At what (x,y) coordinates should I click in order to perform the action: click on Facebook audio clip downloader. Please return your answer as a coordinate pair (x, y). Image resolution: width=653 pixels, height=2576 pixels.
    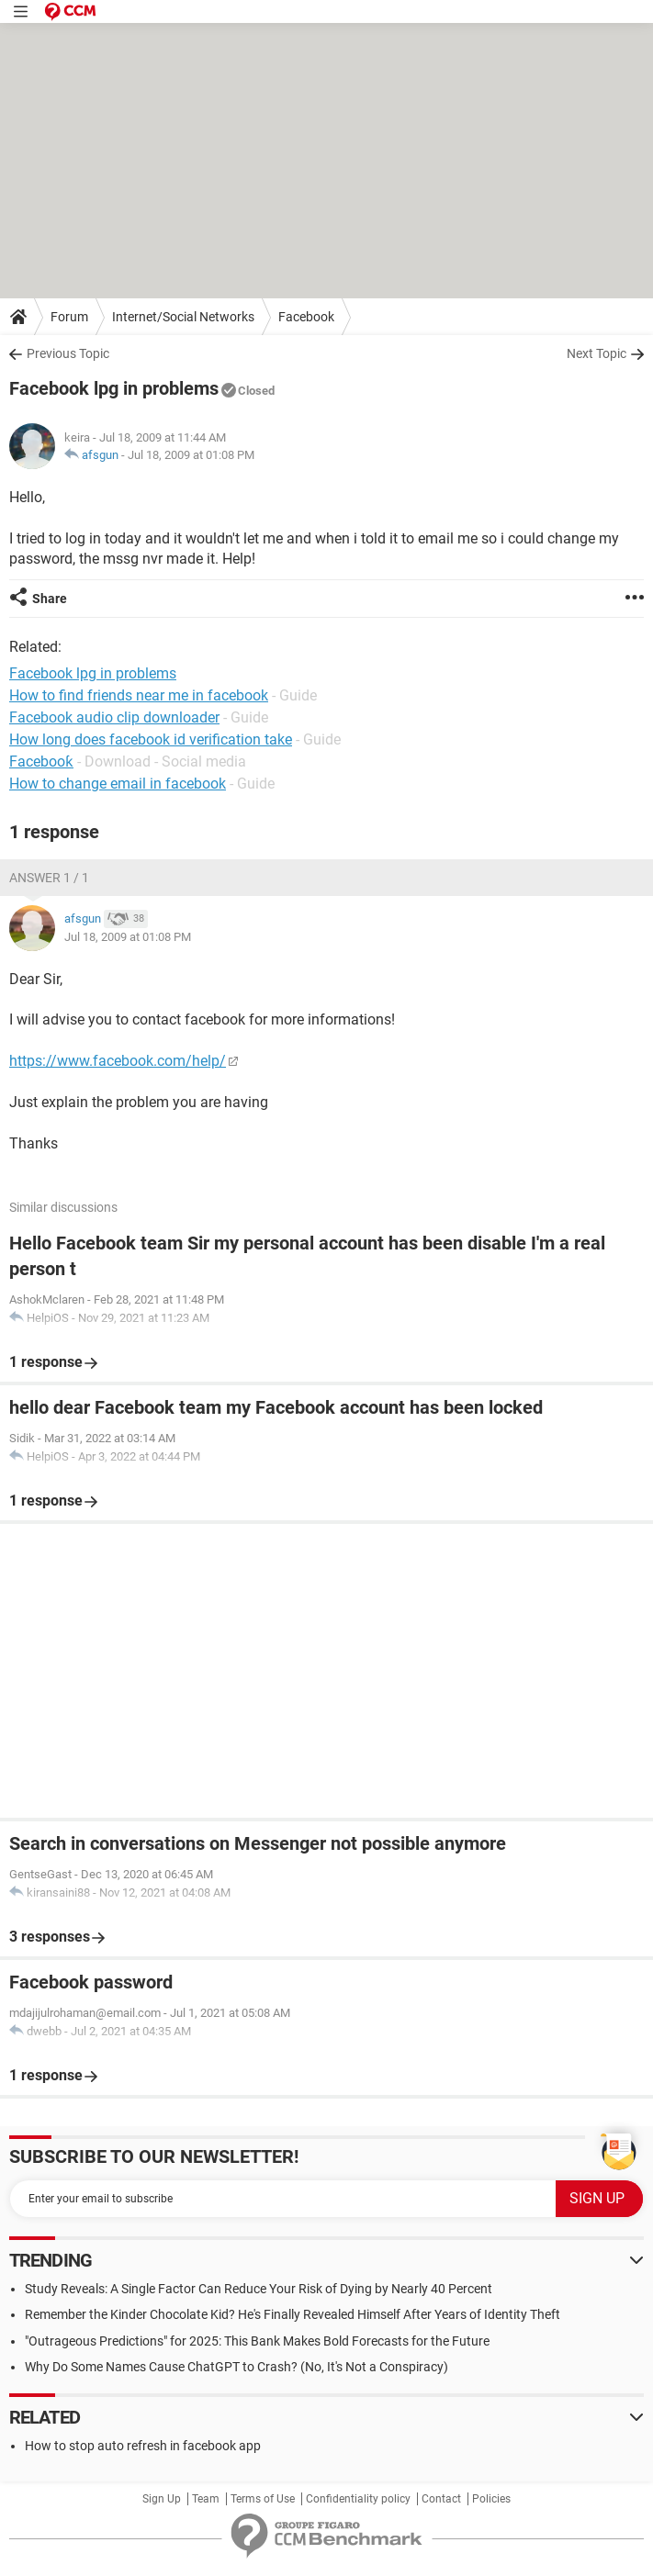
    Looking at the image, I should click on (114, 717).